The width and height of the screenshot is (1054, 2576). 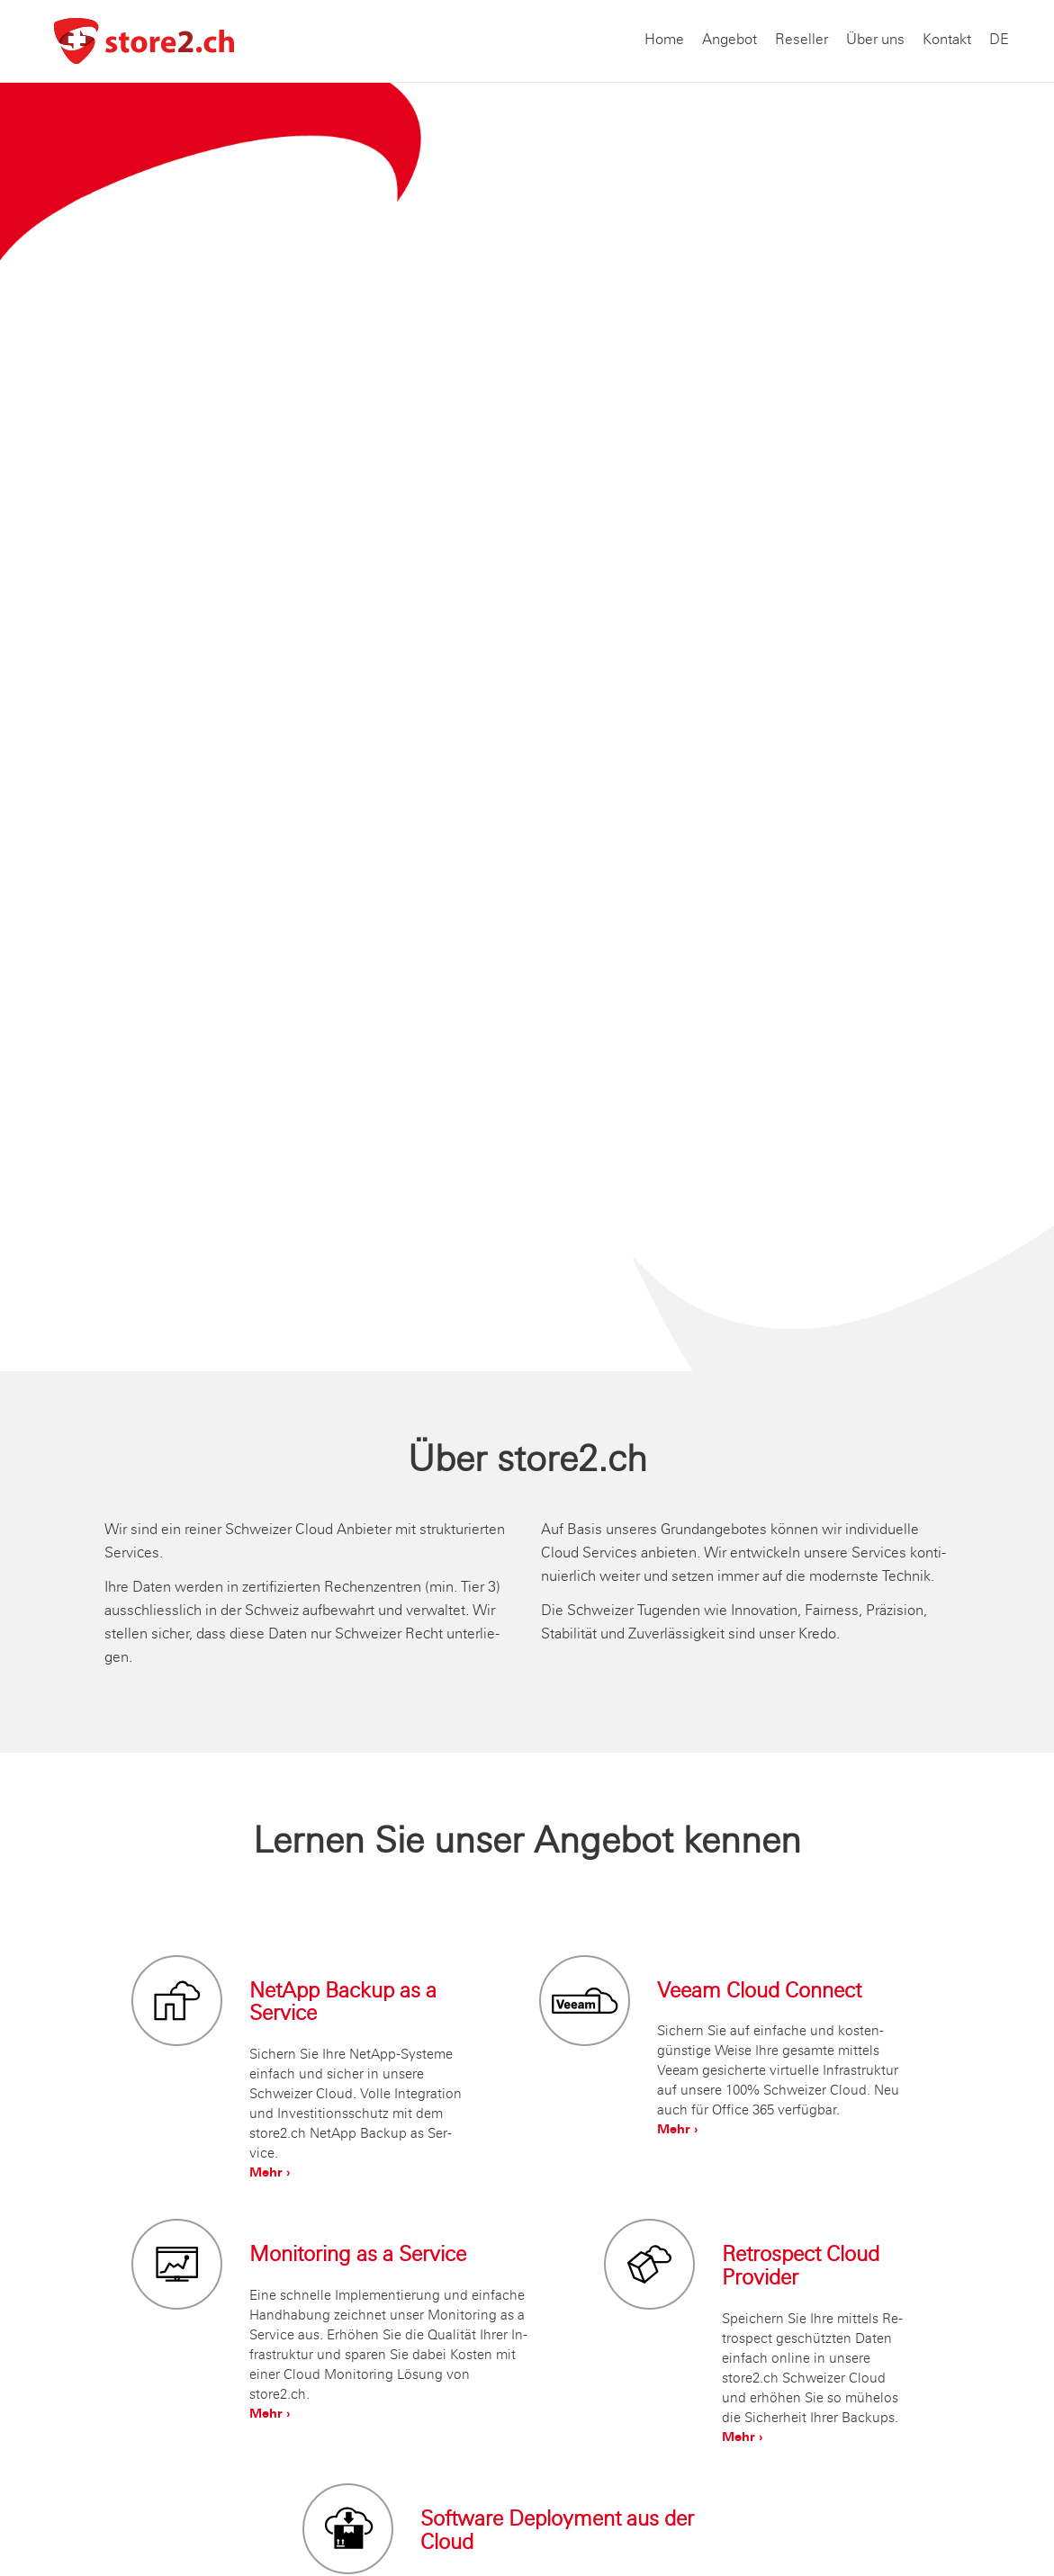 I want to click on Angebot [button], so click(x=729, y=40).